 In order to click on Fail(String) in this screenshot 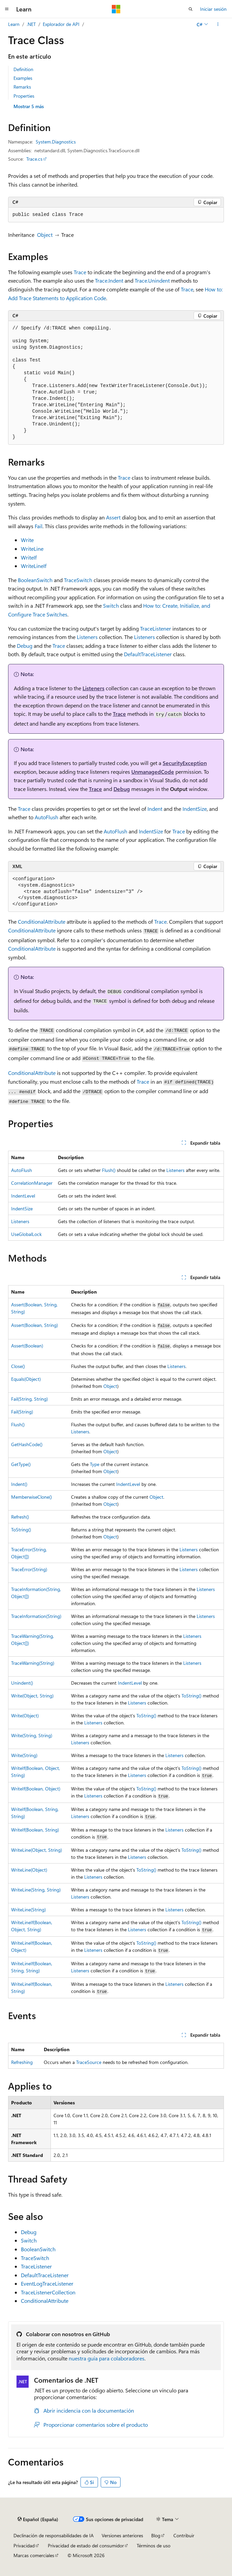, I will do `click(22, 1411)`.